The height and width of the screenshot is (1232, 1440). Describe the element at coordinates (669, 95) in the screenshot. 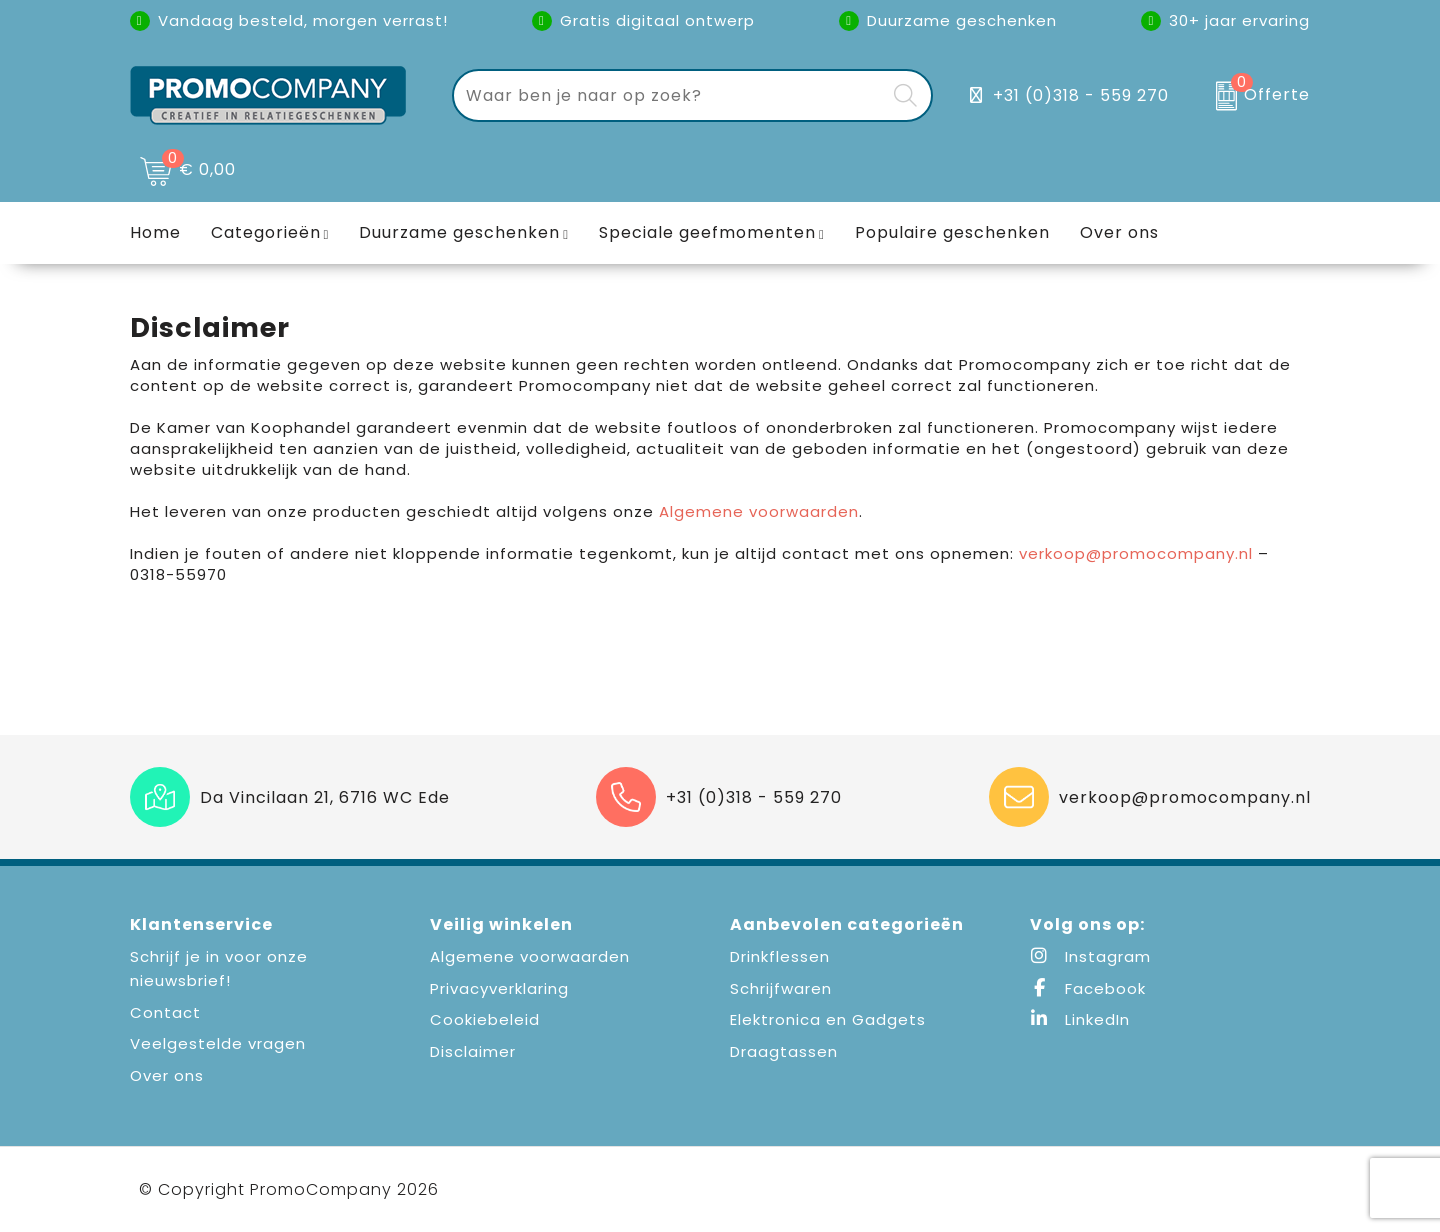

I see `[combobox]` at that location.